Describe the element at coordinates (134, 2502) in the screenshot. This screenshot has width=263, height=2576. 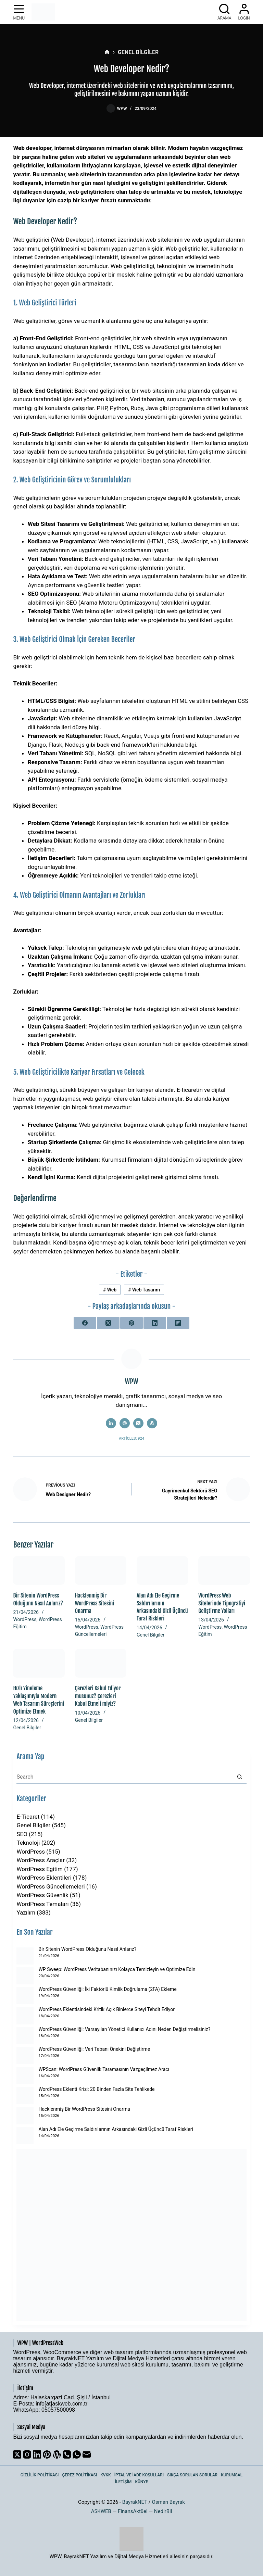
I see `BayrakNET` at that location.